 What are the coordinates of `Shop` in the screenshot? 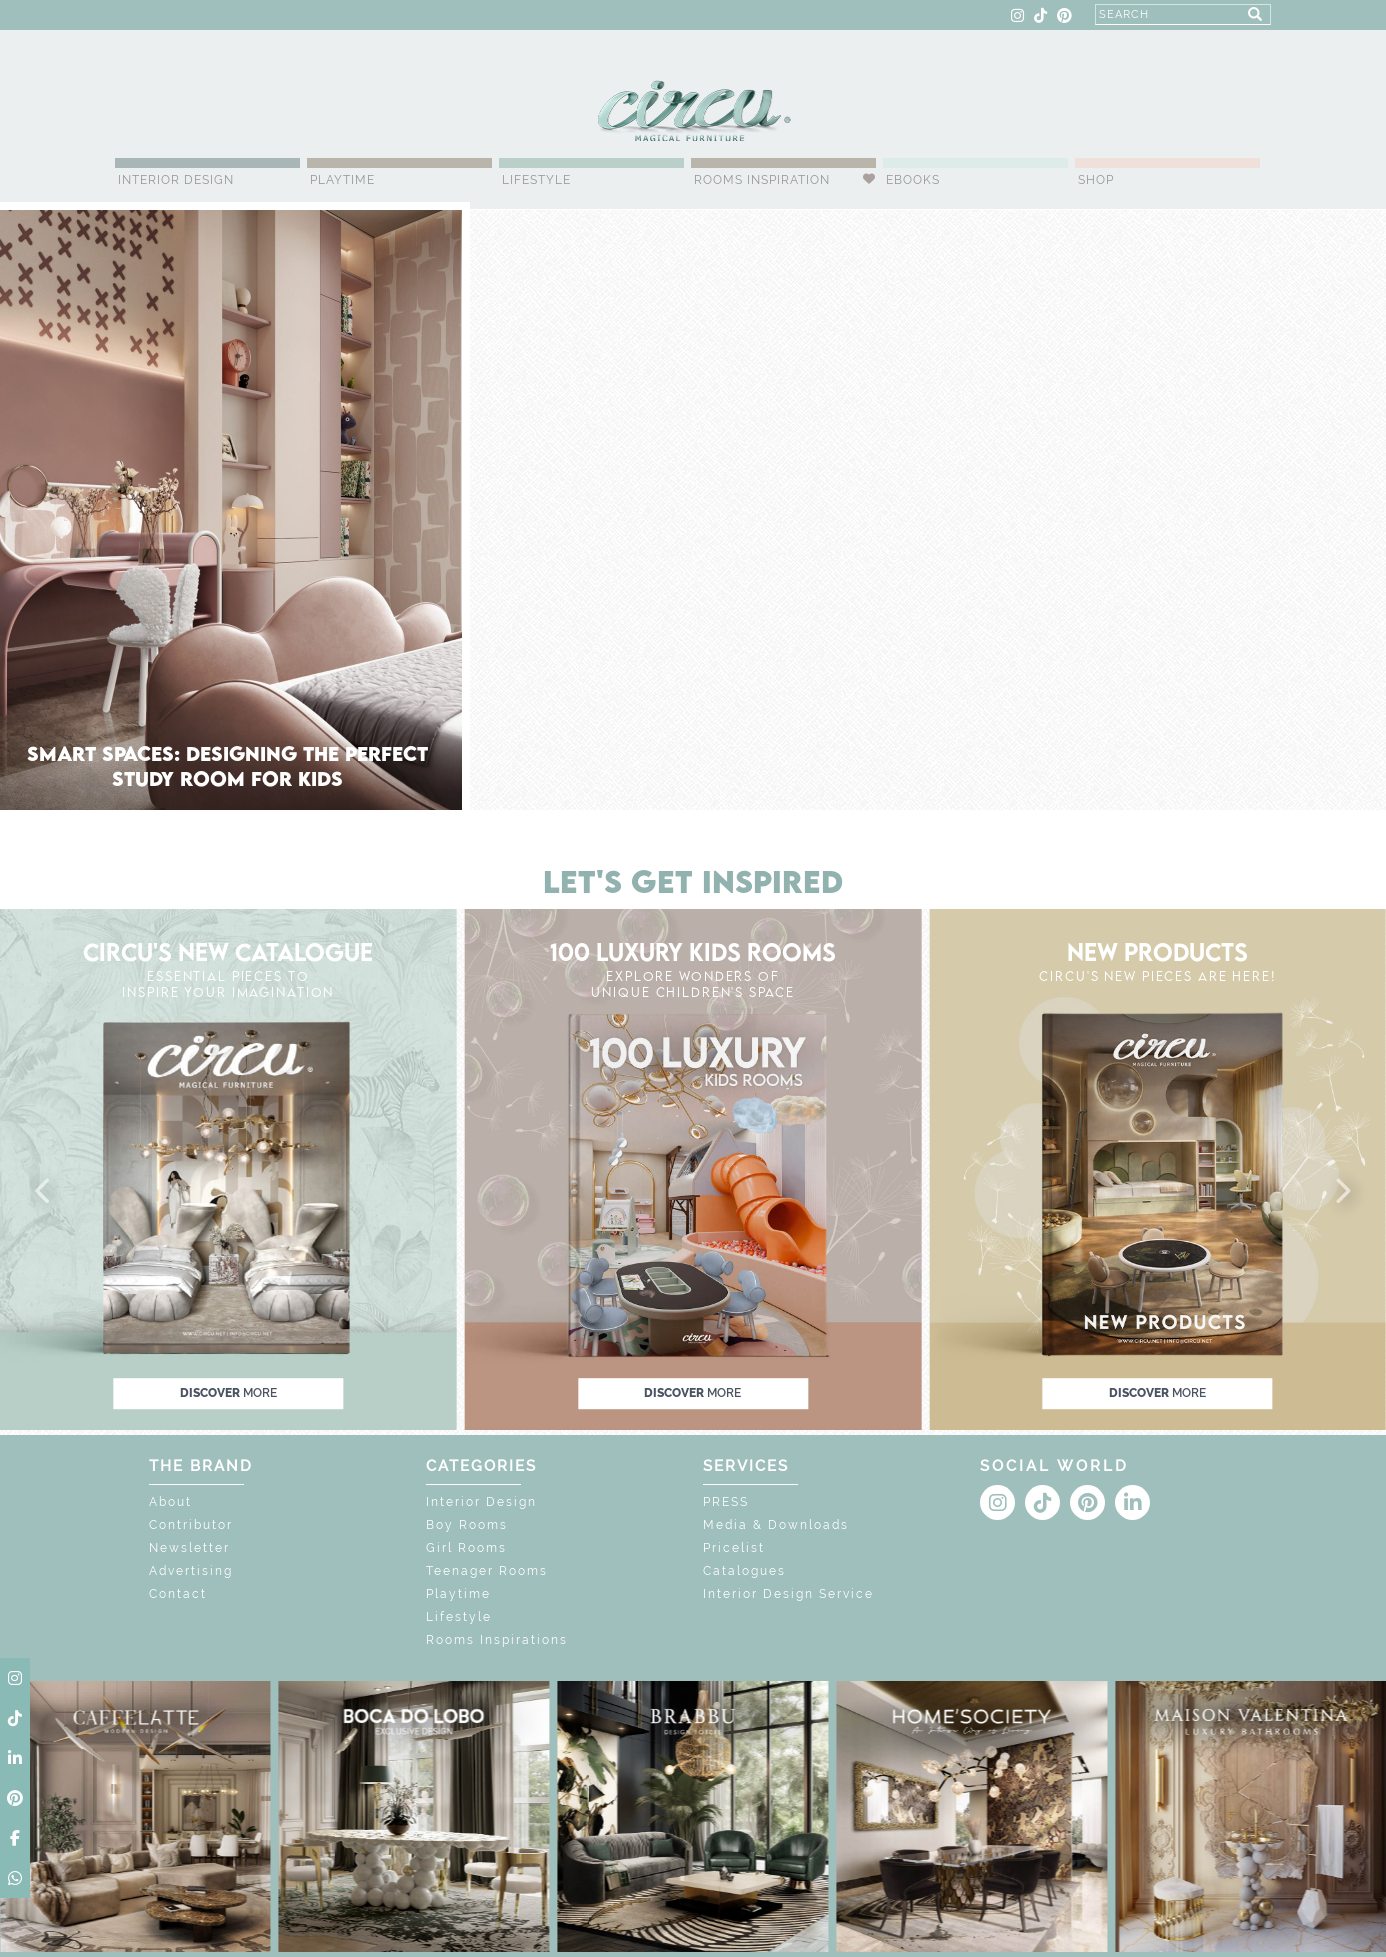 It's located at (1096, 180).